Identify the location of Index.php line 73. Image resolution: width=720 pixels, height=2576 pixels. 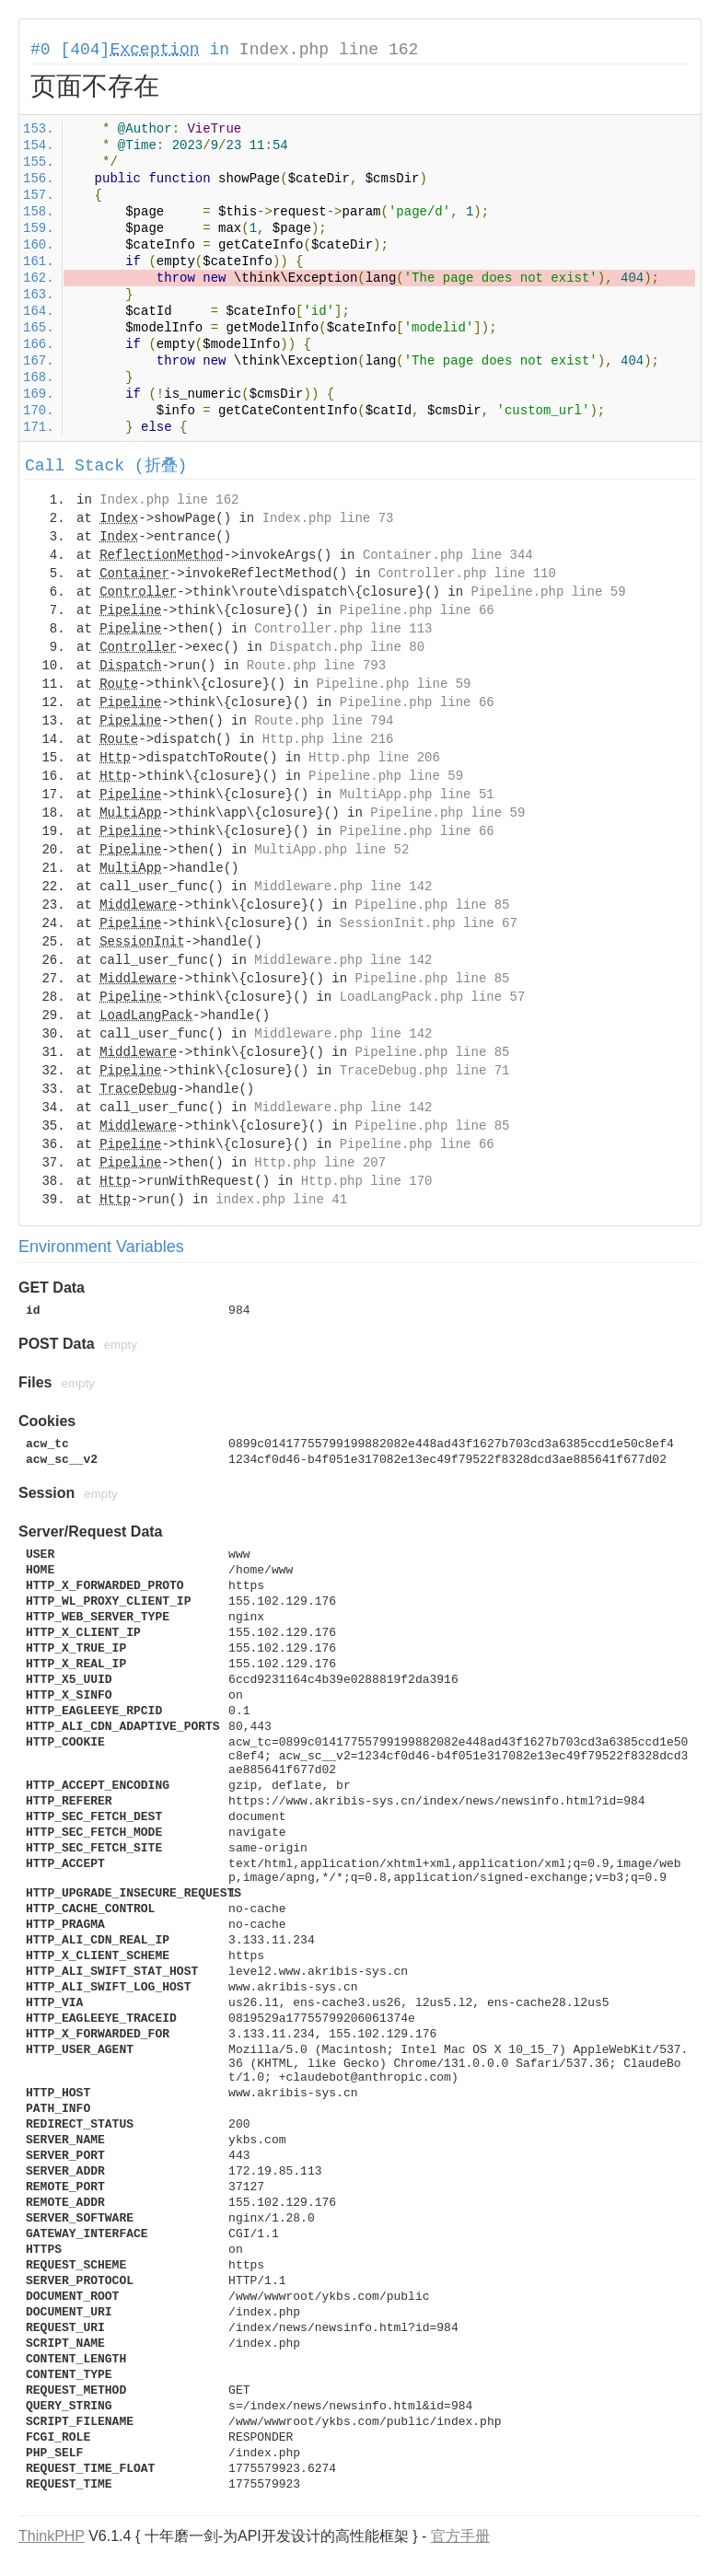
(328, 518).